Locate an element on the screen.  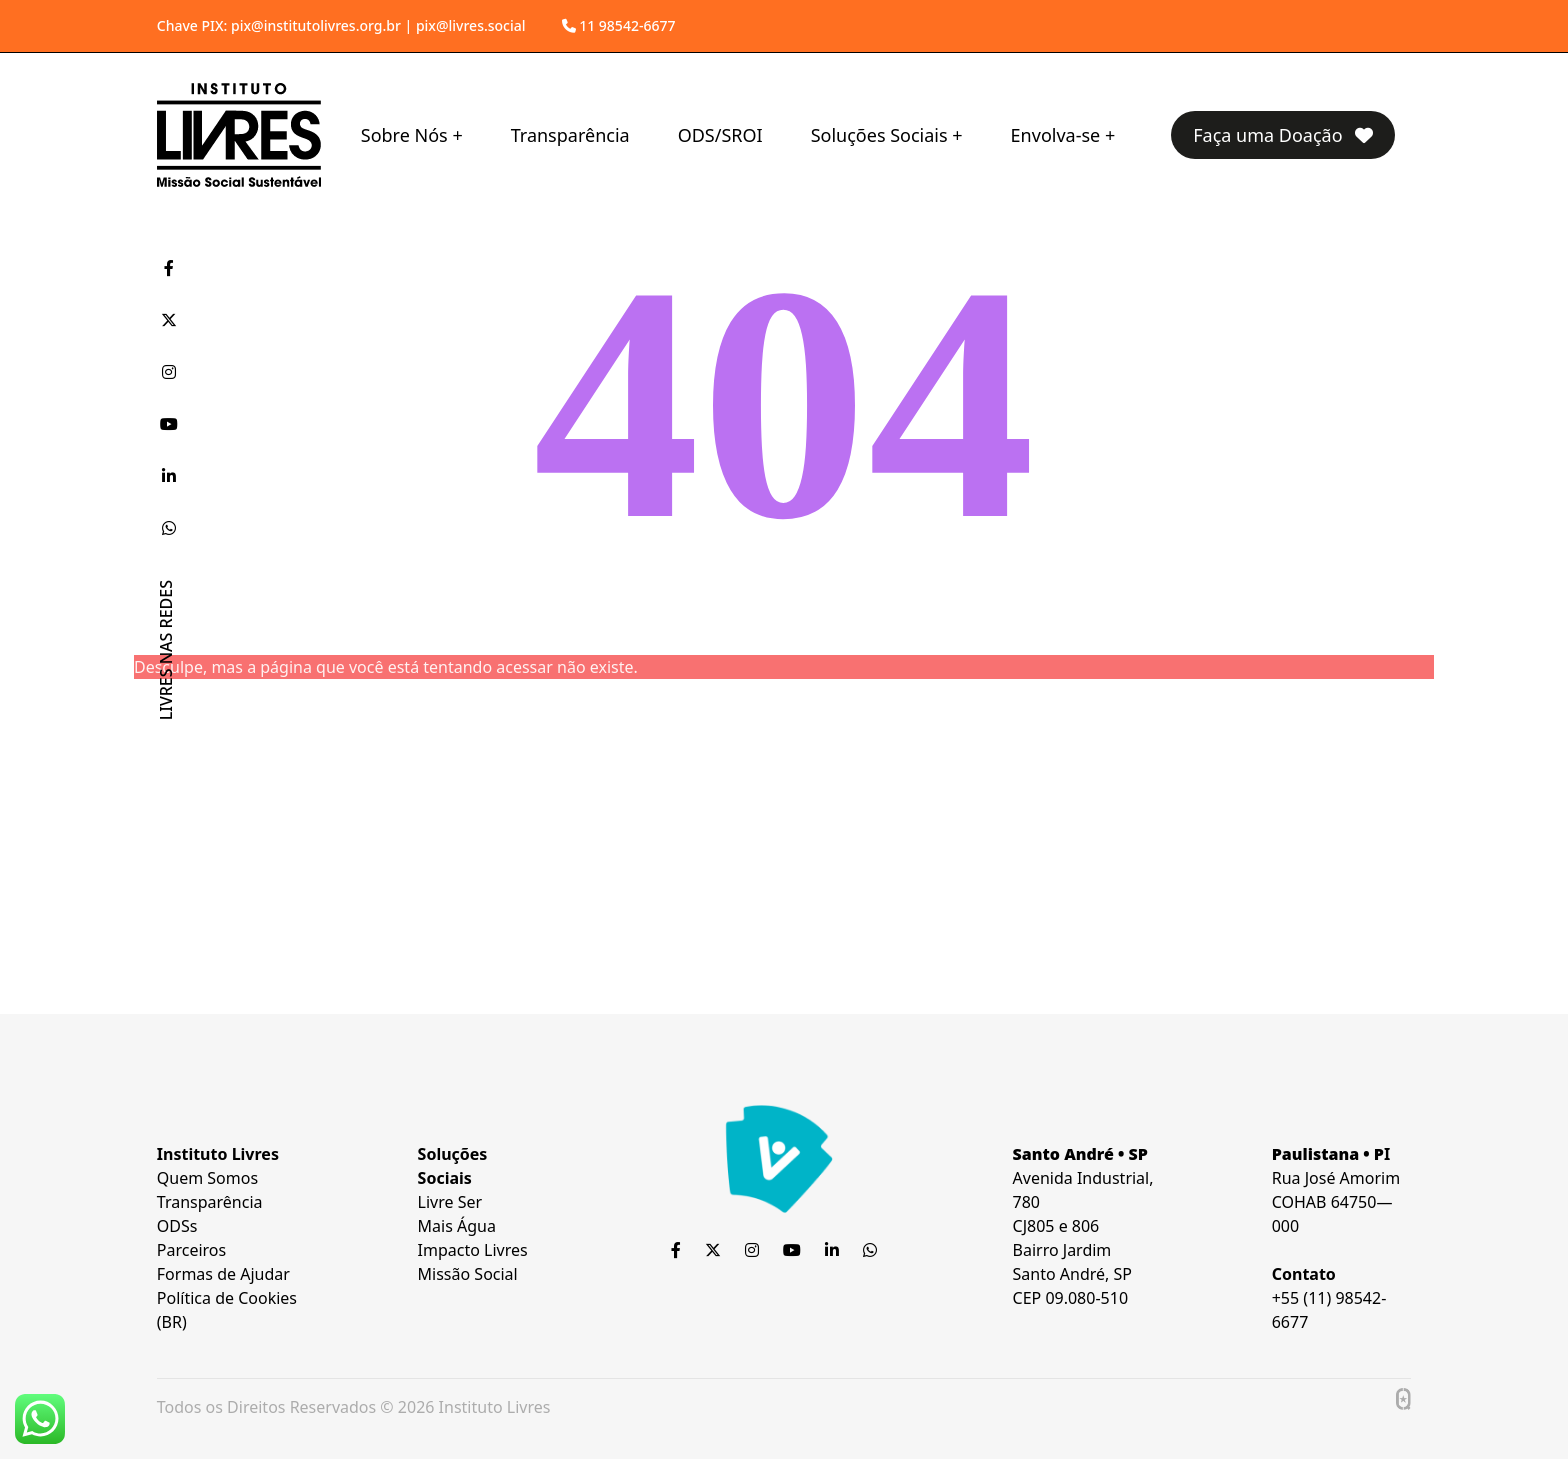
Sobre Nós is located at coordinates (404, 135).